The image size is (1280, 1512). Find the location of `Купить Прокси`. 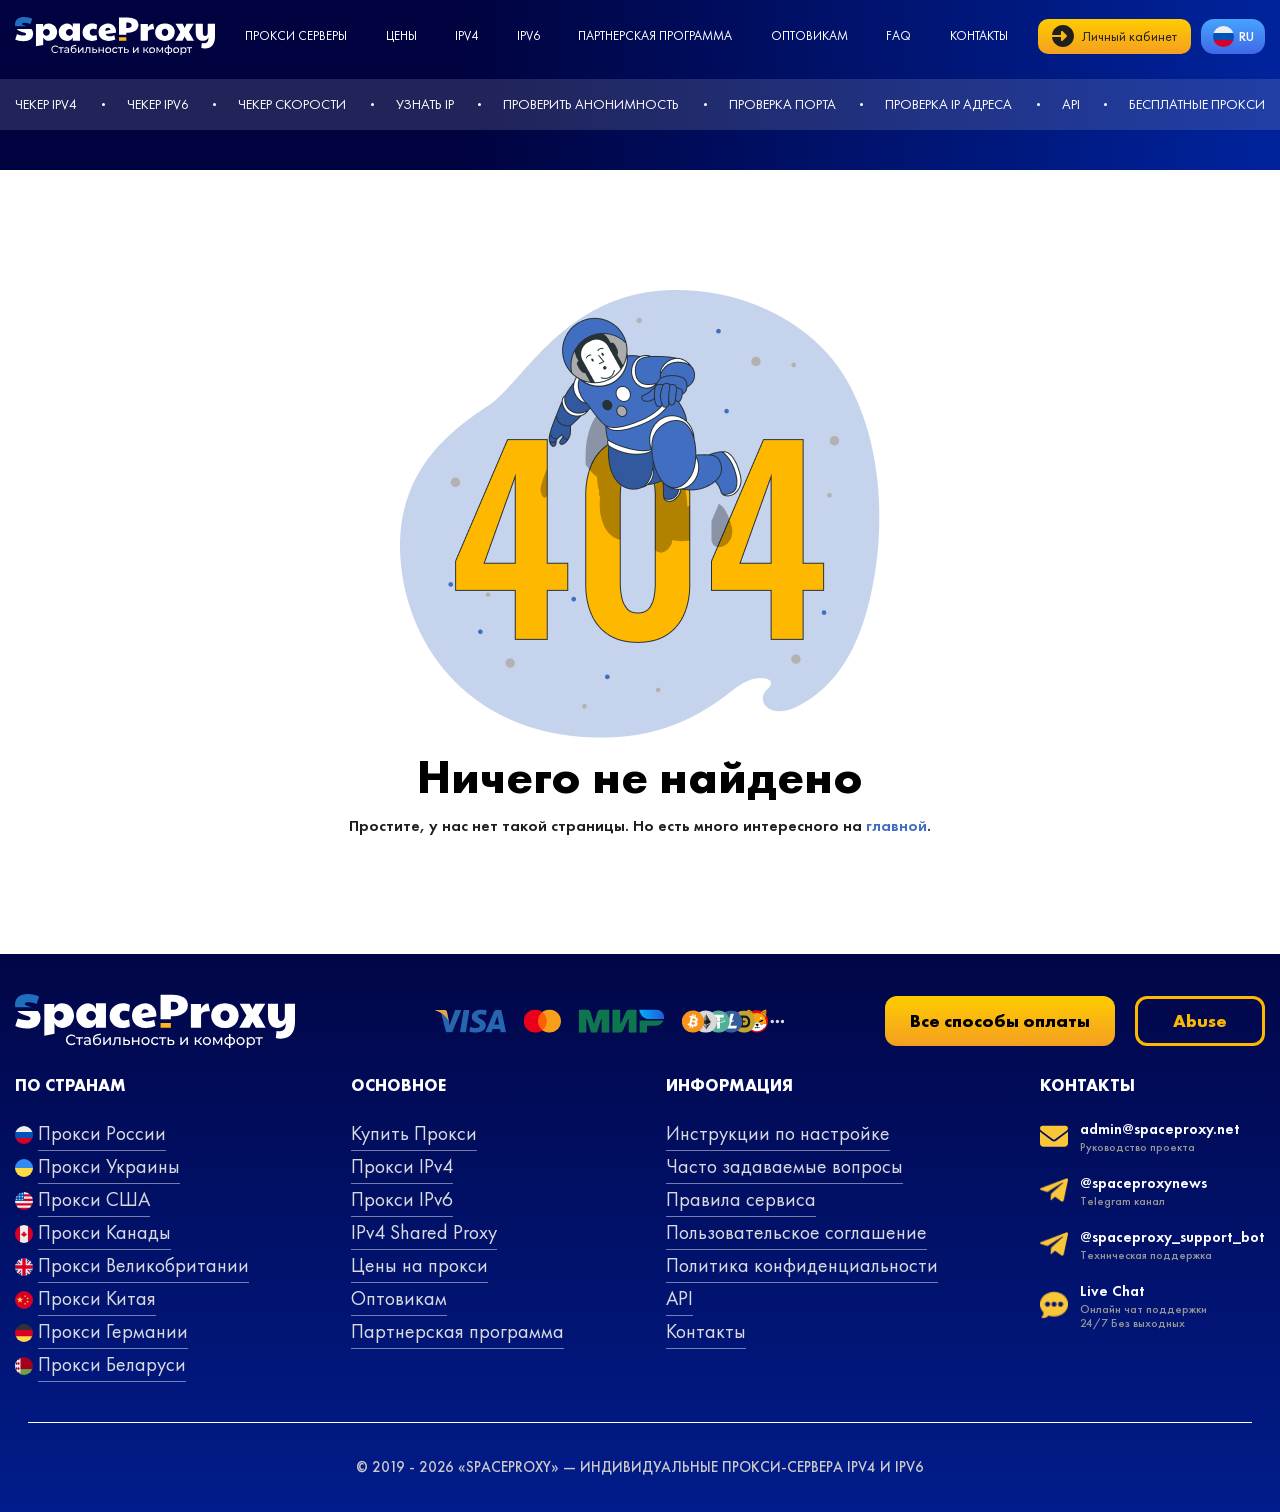

Купить Прокси is located at coordinates (414, 1133).